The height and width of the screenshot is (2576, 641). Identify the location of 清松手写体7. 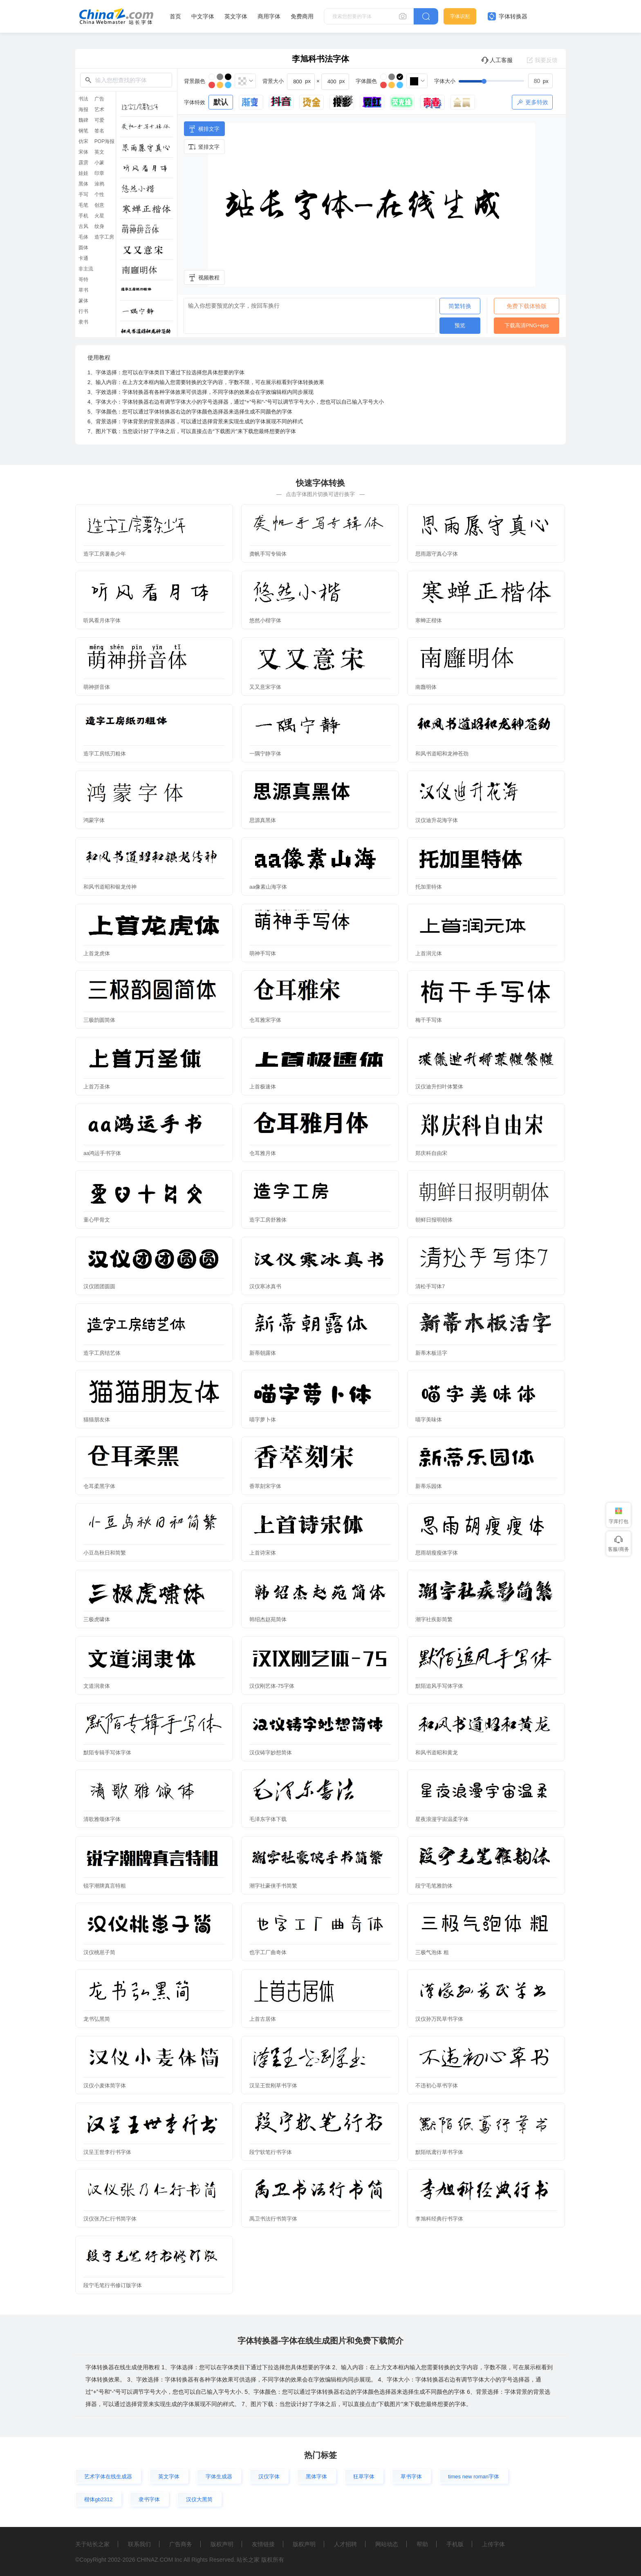
(430, 1286).